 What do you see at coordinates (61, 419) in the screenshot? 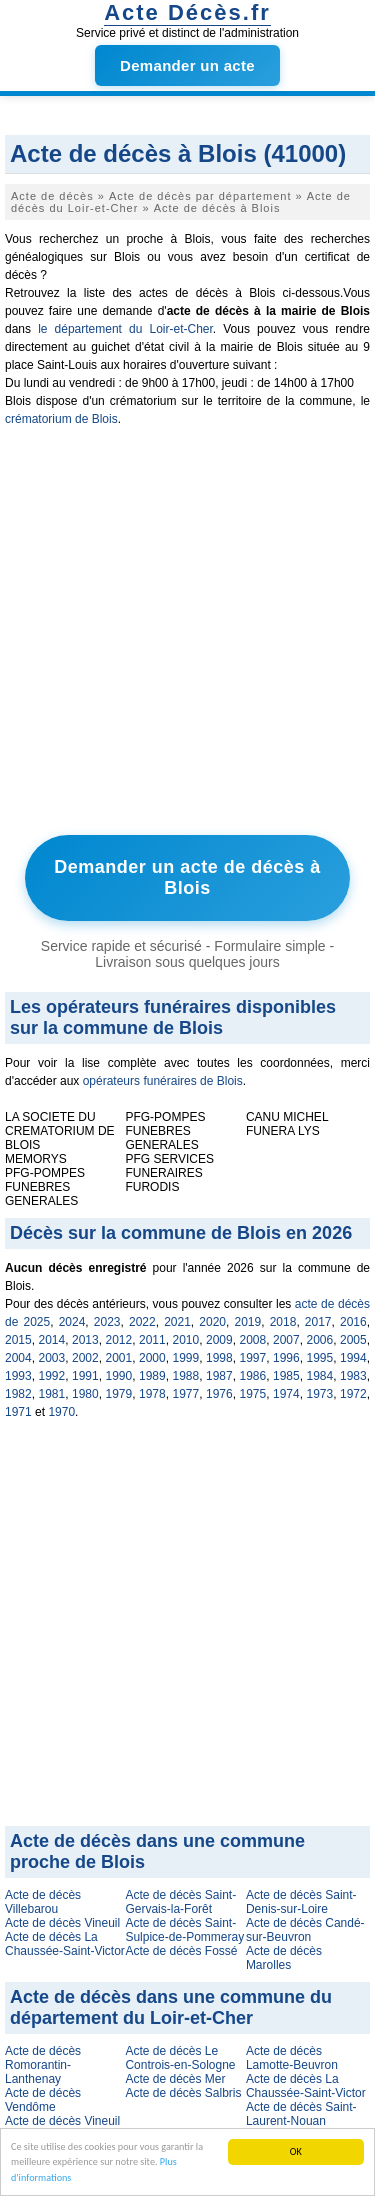
I see `crématorium de Blois` at bounding box center [61, 419].